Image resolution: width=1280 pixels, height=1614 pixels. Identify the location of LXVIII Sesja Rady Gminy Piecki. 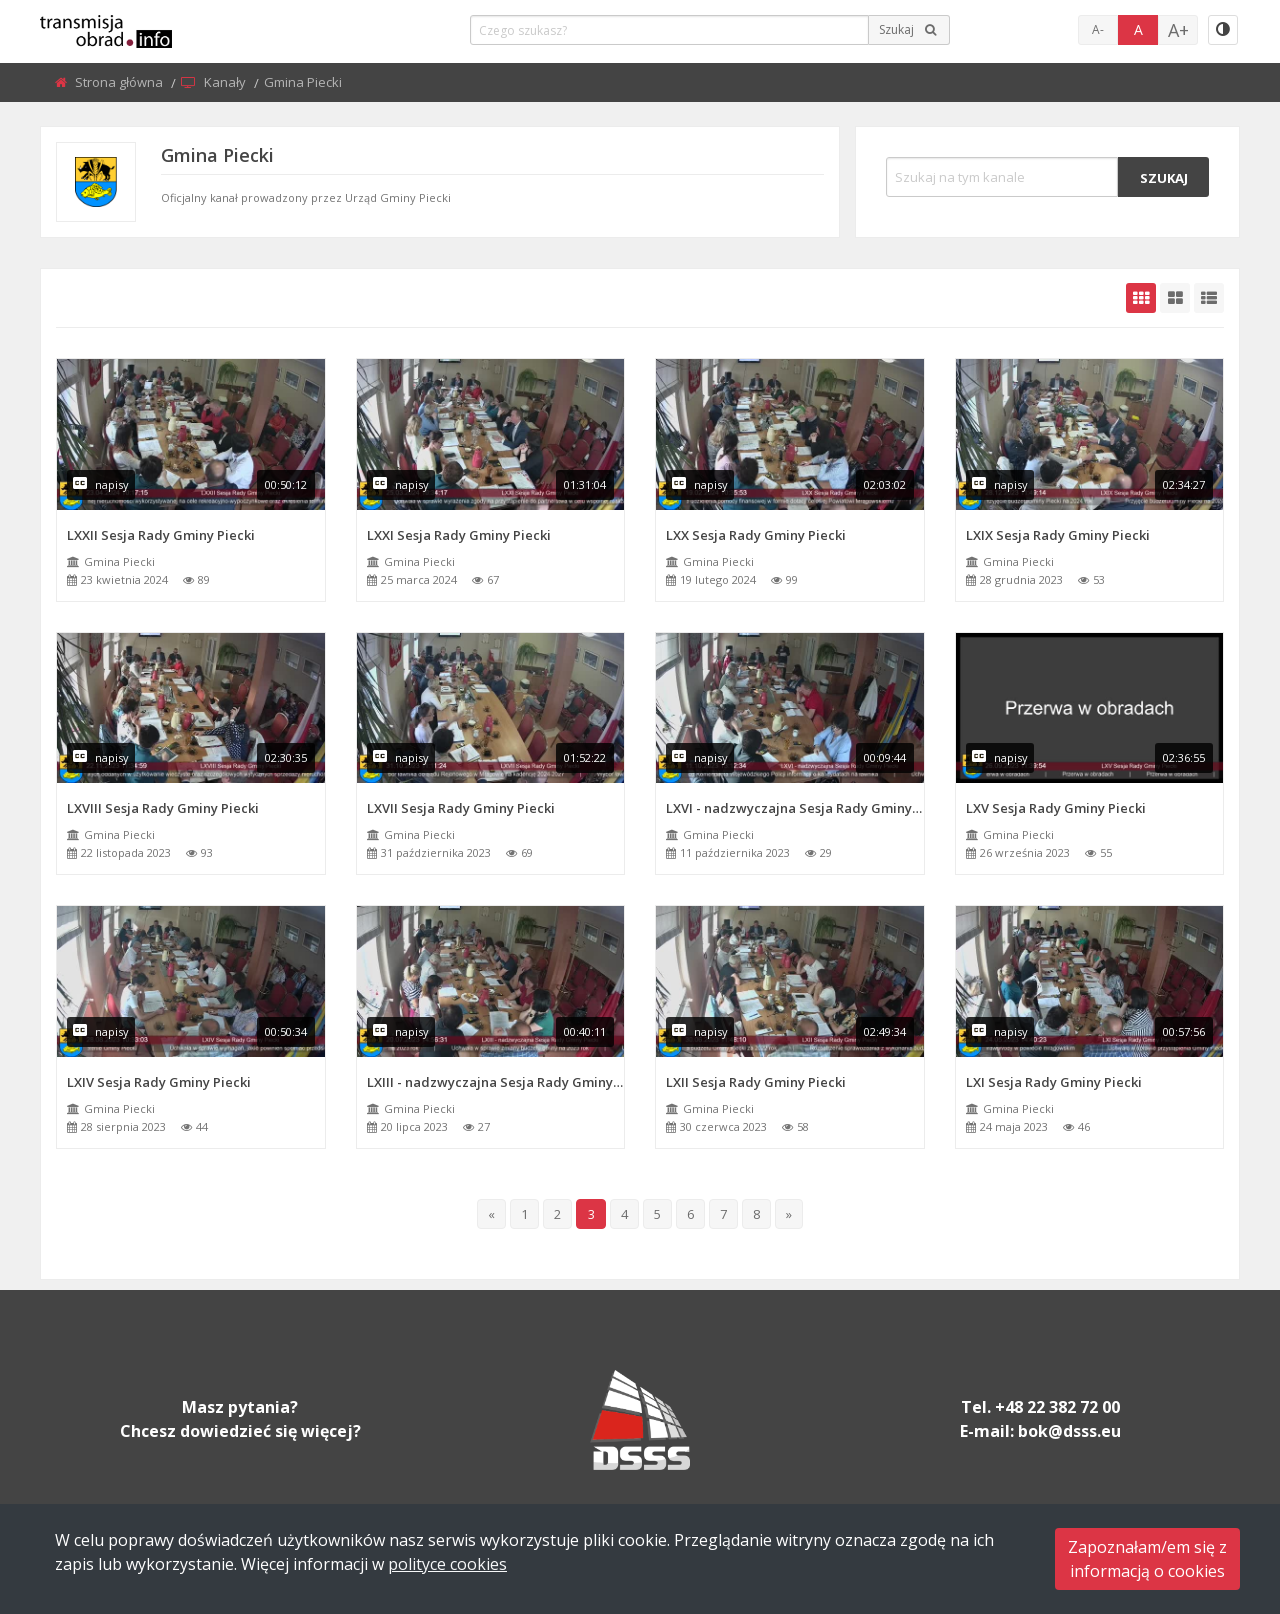
(163, 808).